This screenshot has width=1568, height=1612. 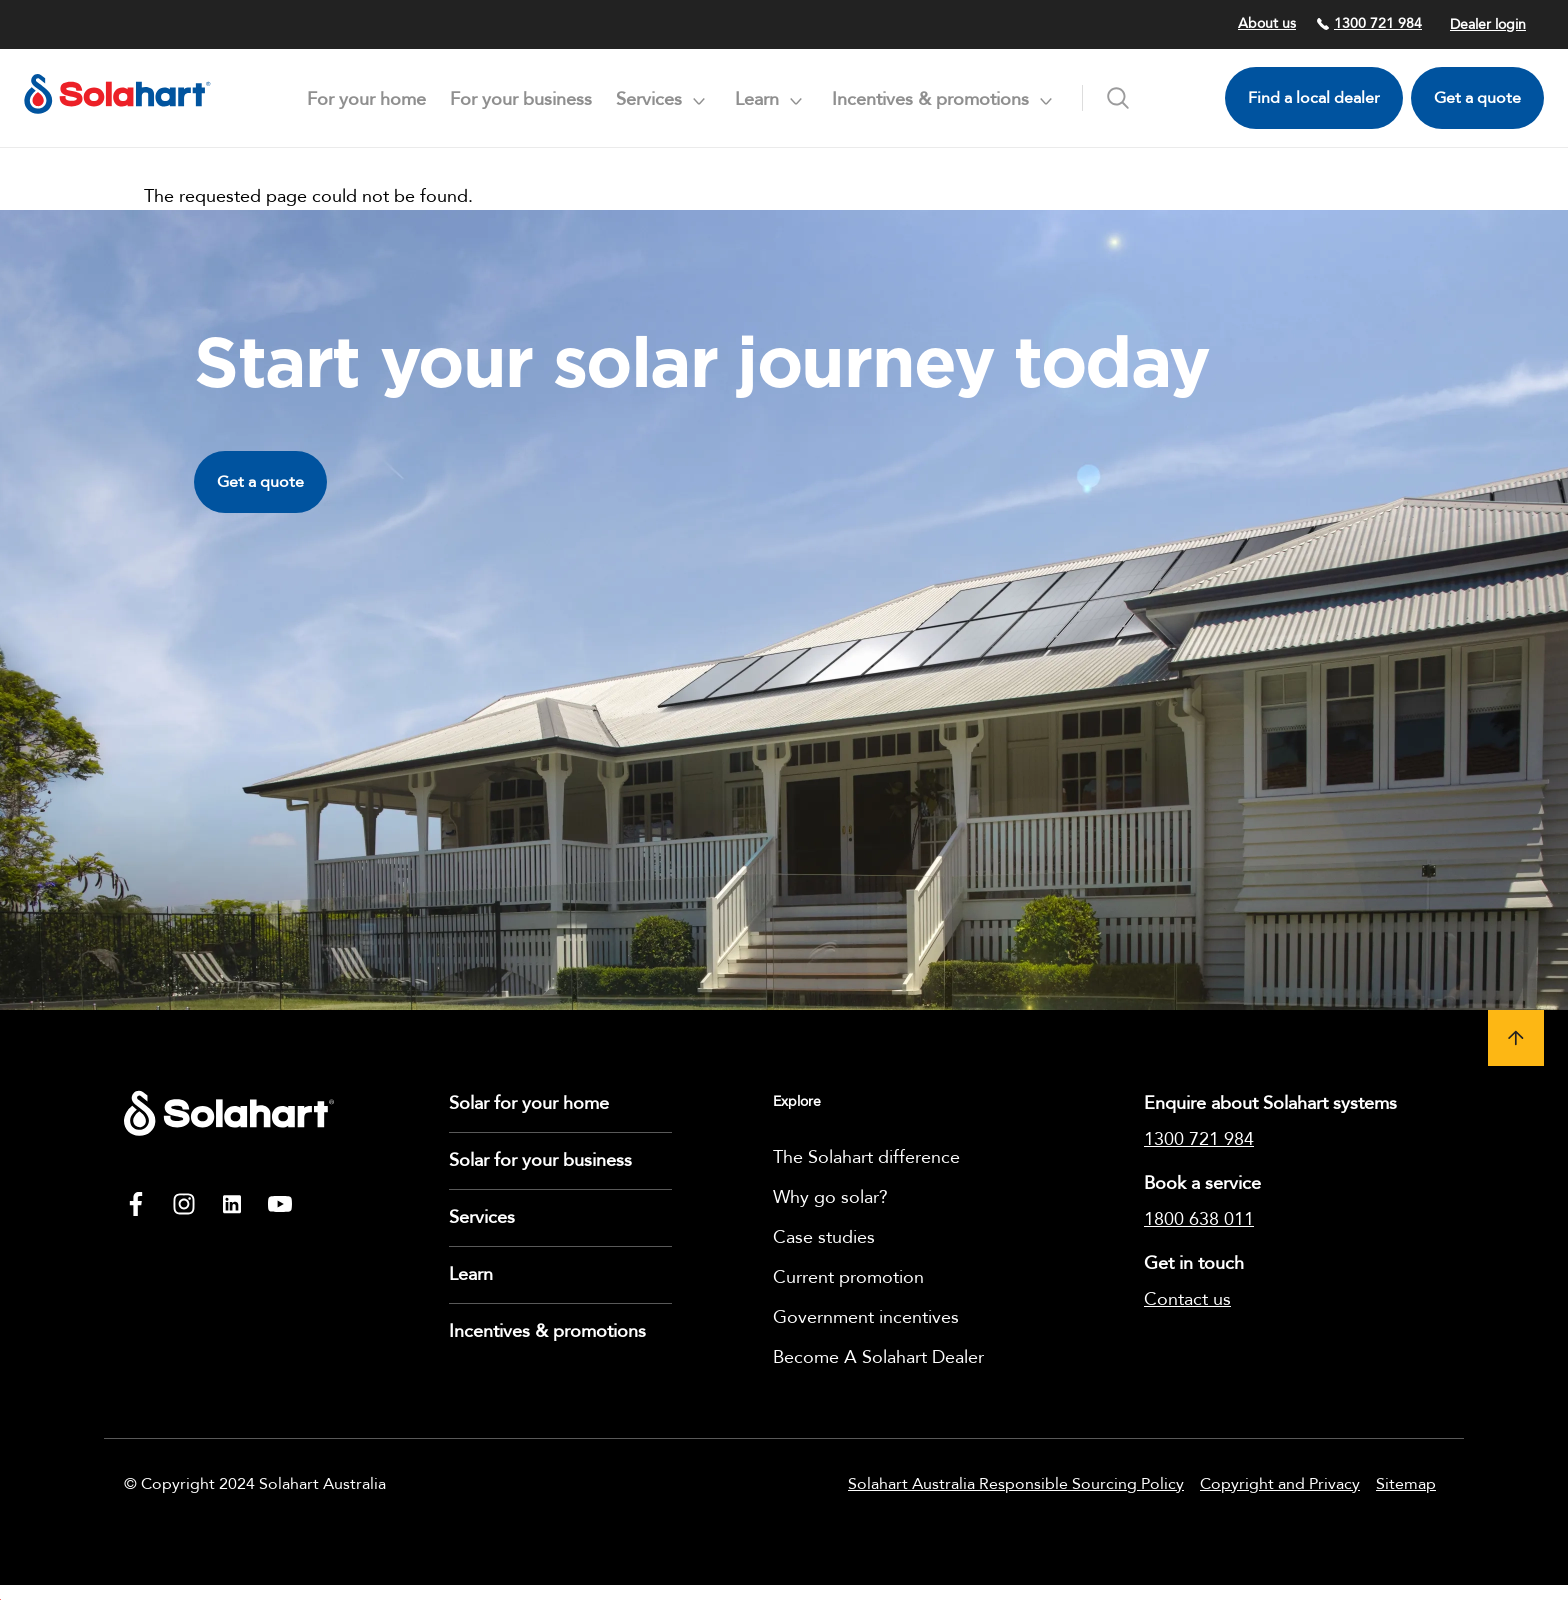 What do you see at coordinates (482, 1217) in the screenshot?
I see `Services` at bounding box center [482, 1217].